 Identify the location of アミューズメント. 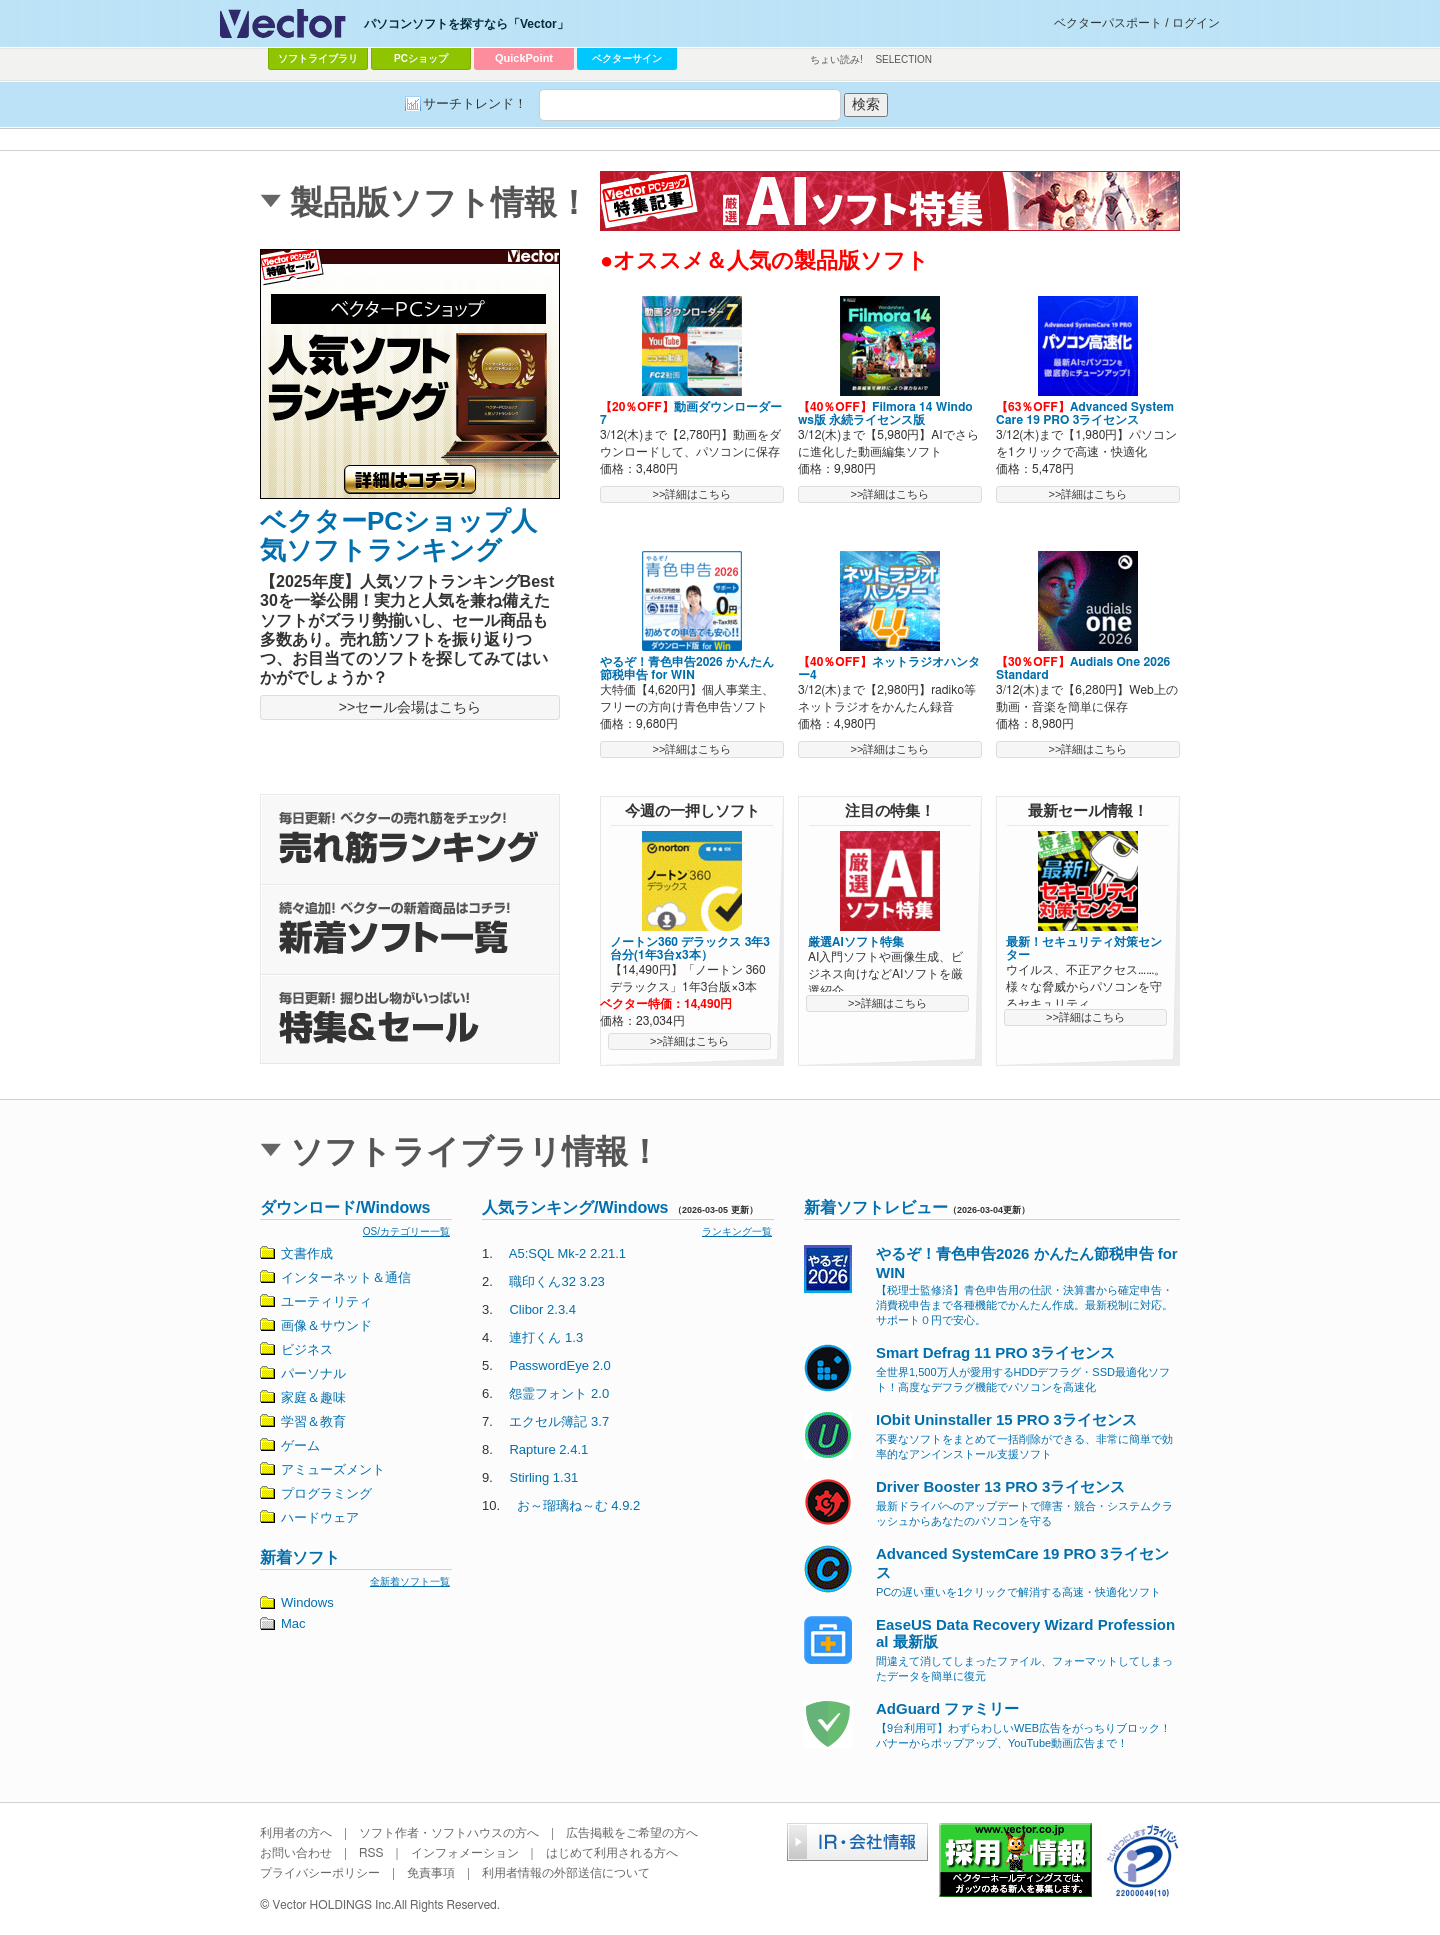
(333, 1469).